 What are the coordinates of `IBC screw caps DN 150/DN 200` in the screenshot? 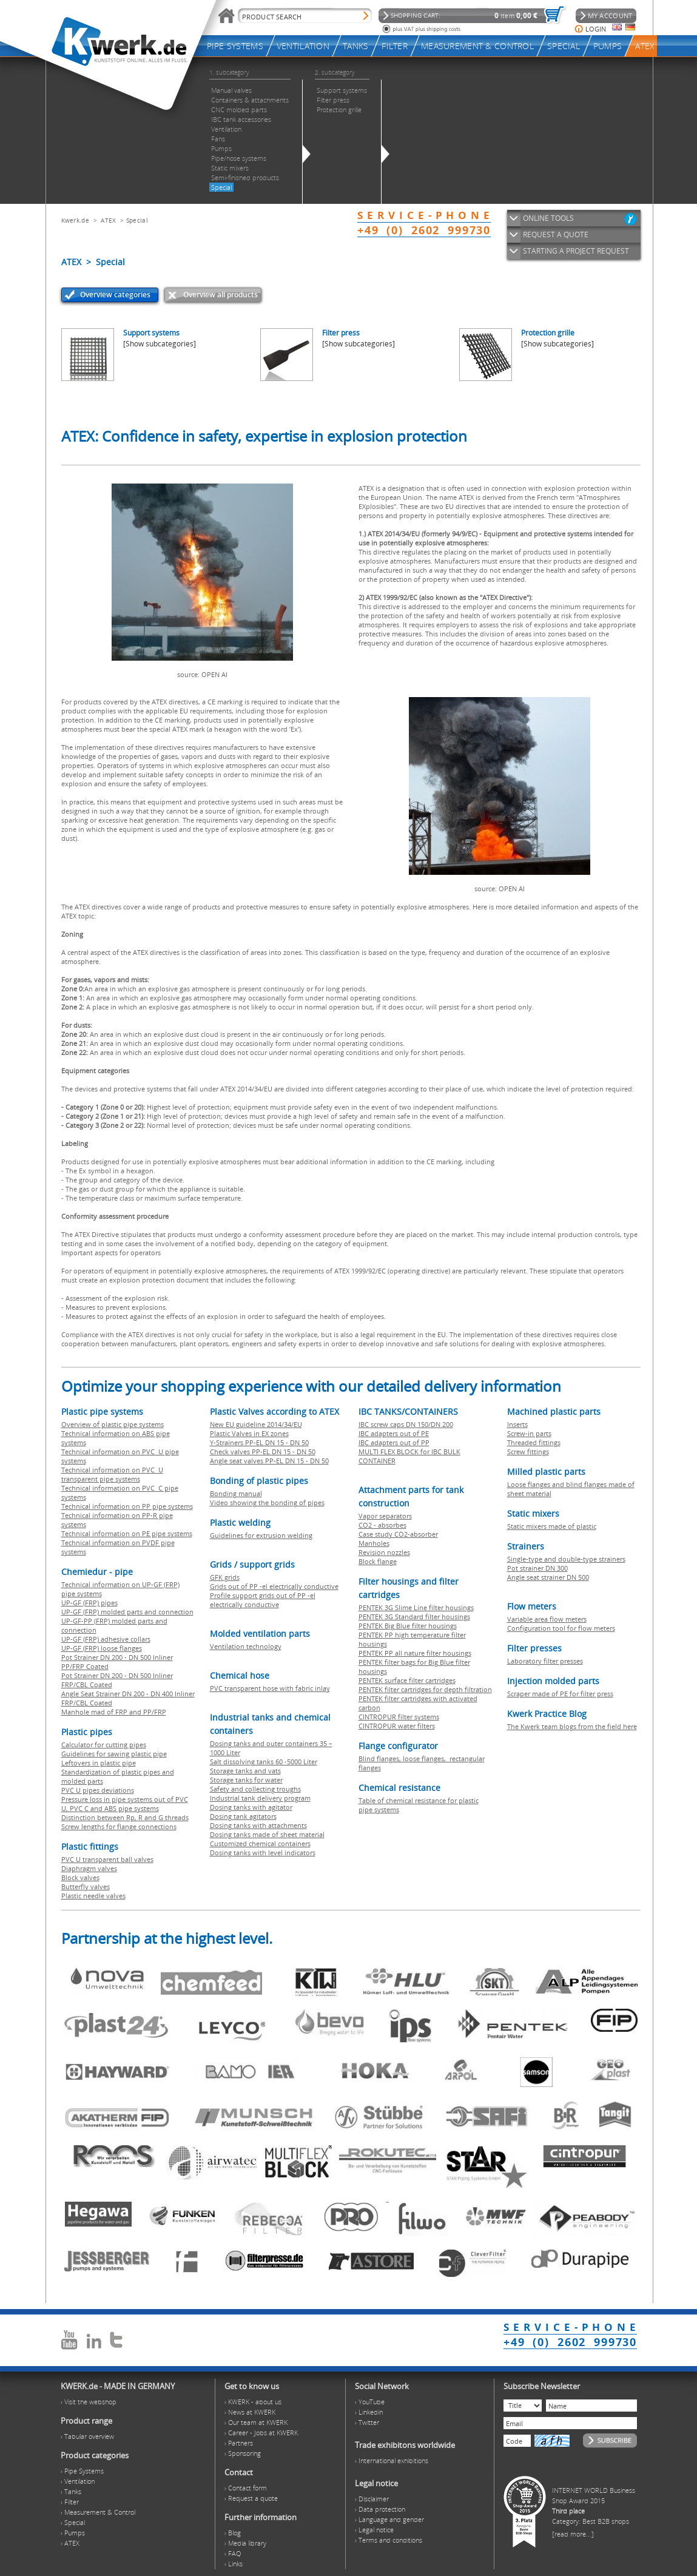 It's located at (406, 1424).